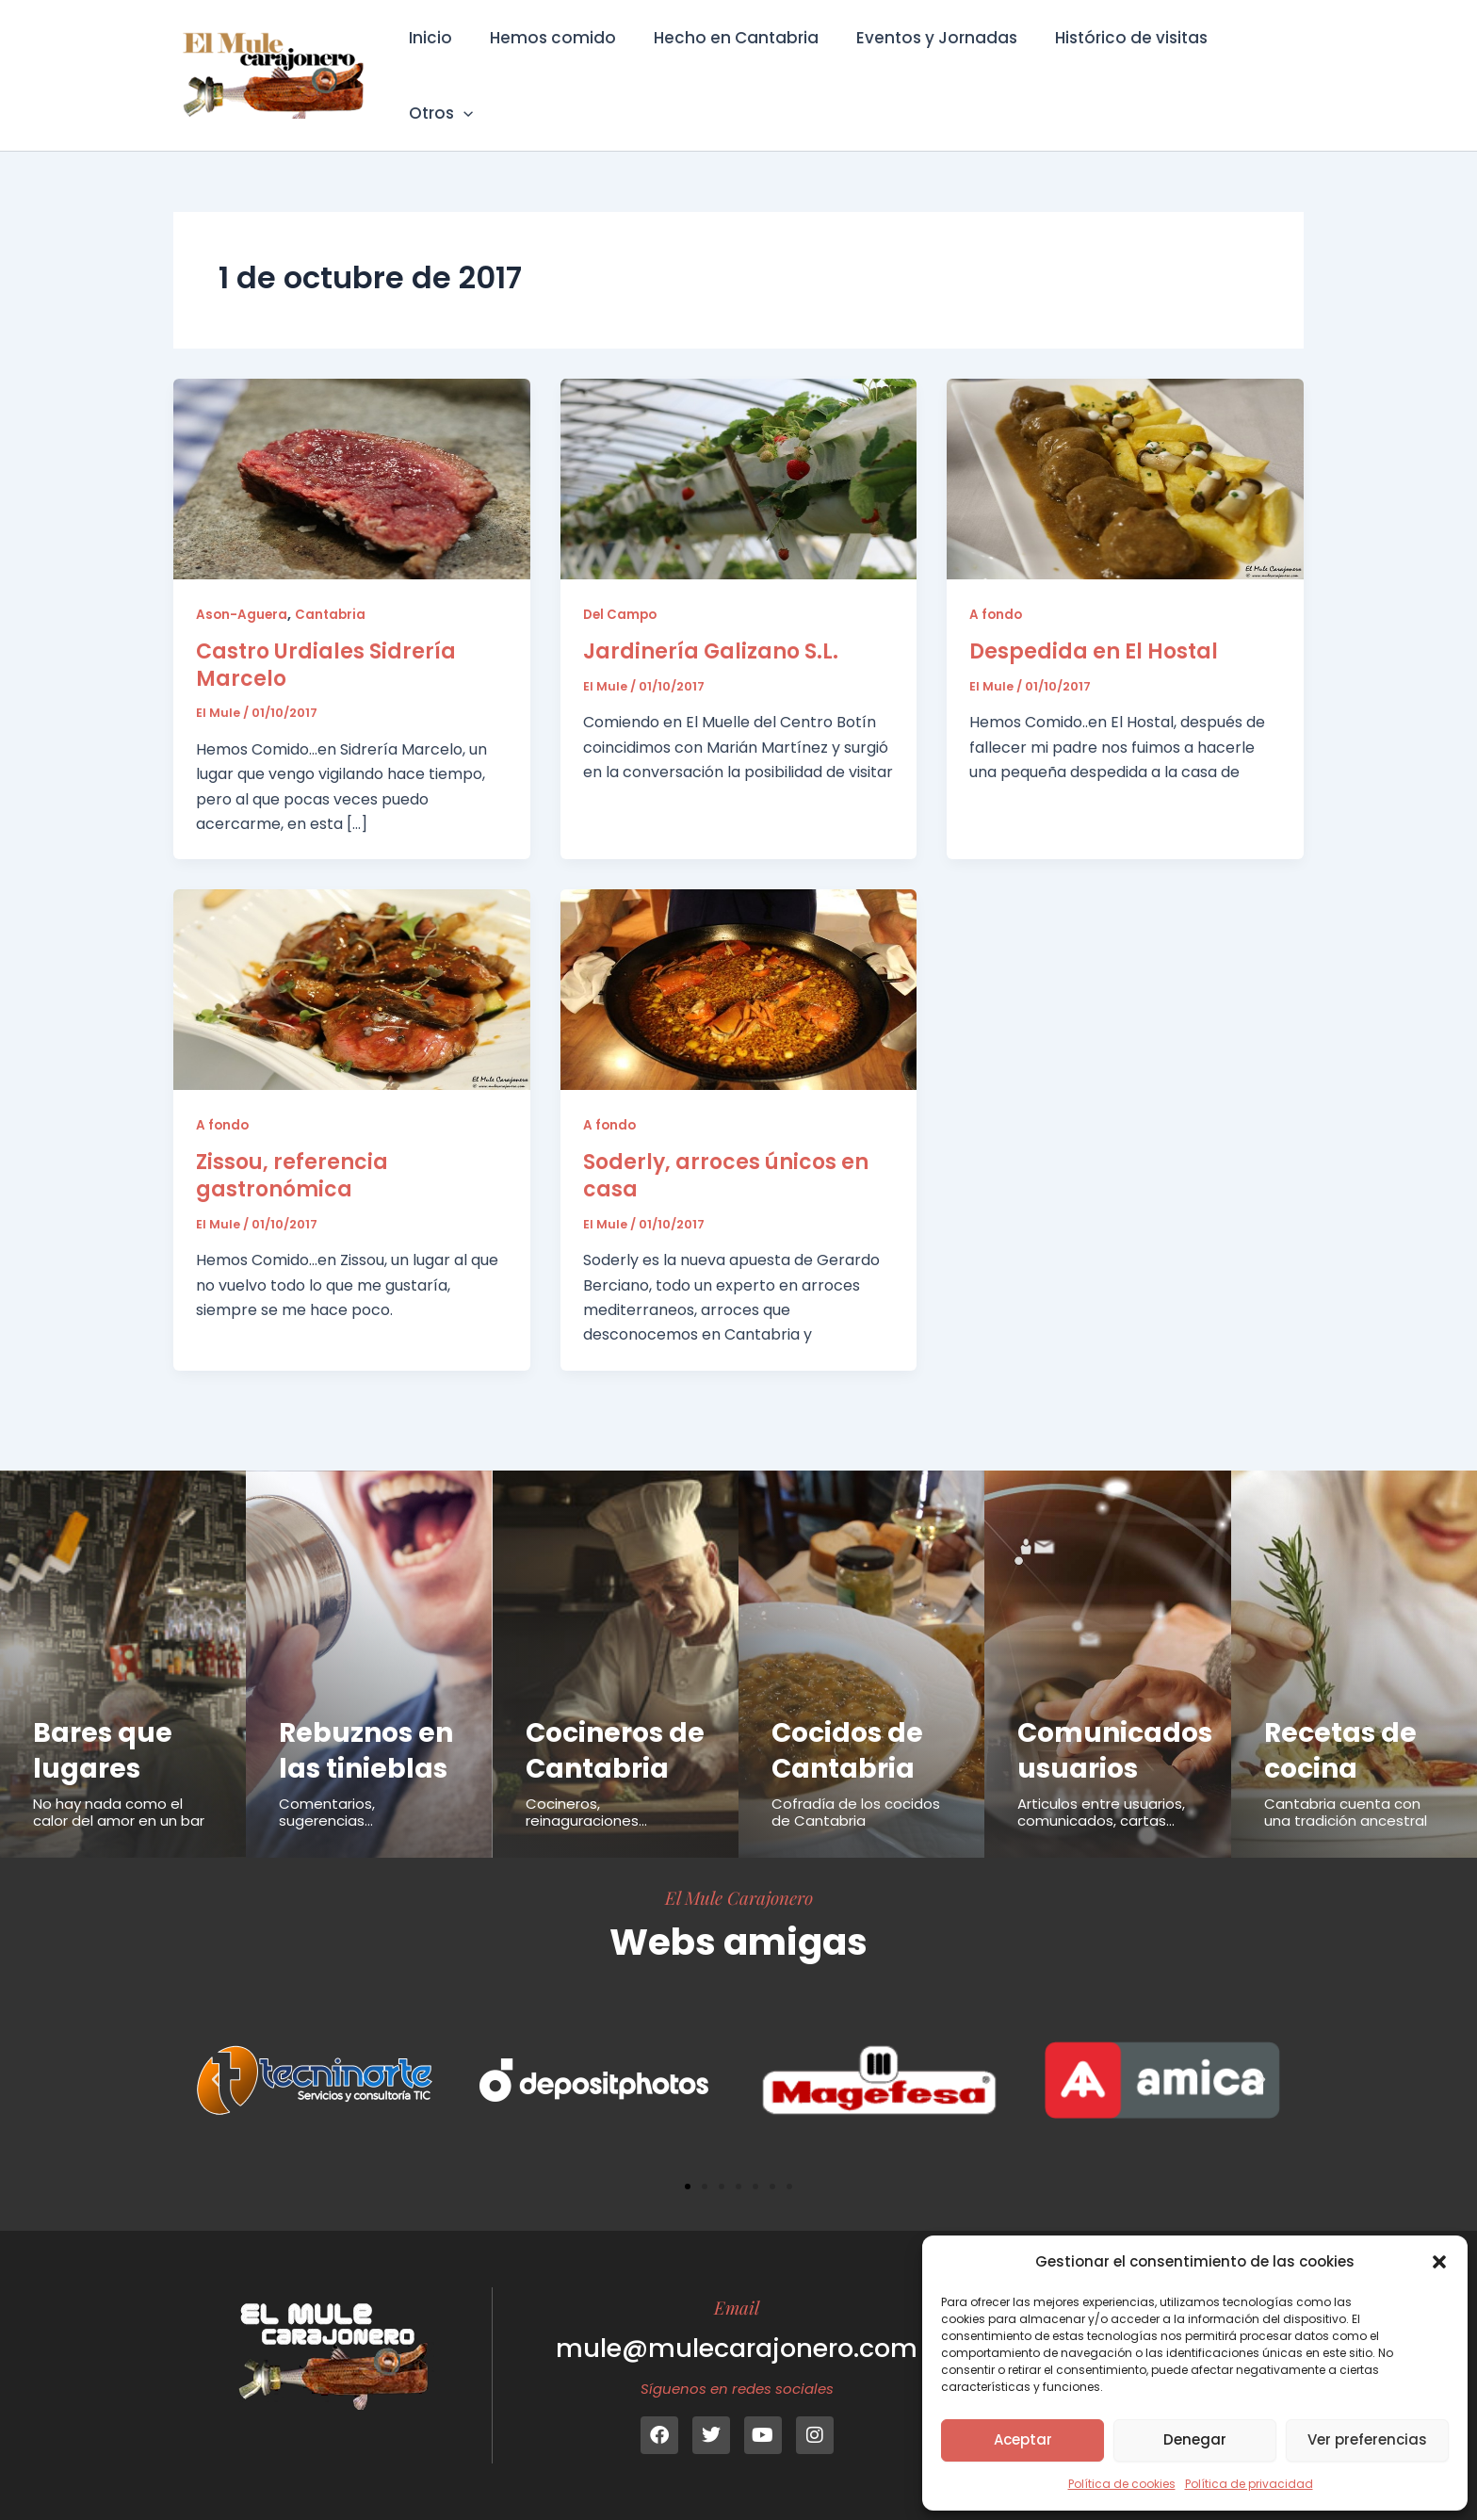  Describe the element at coordinates (1117, 1714) in the screenshot. I see `Comunicados usuarios` at that location.